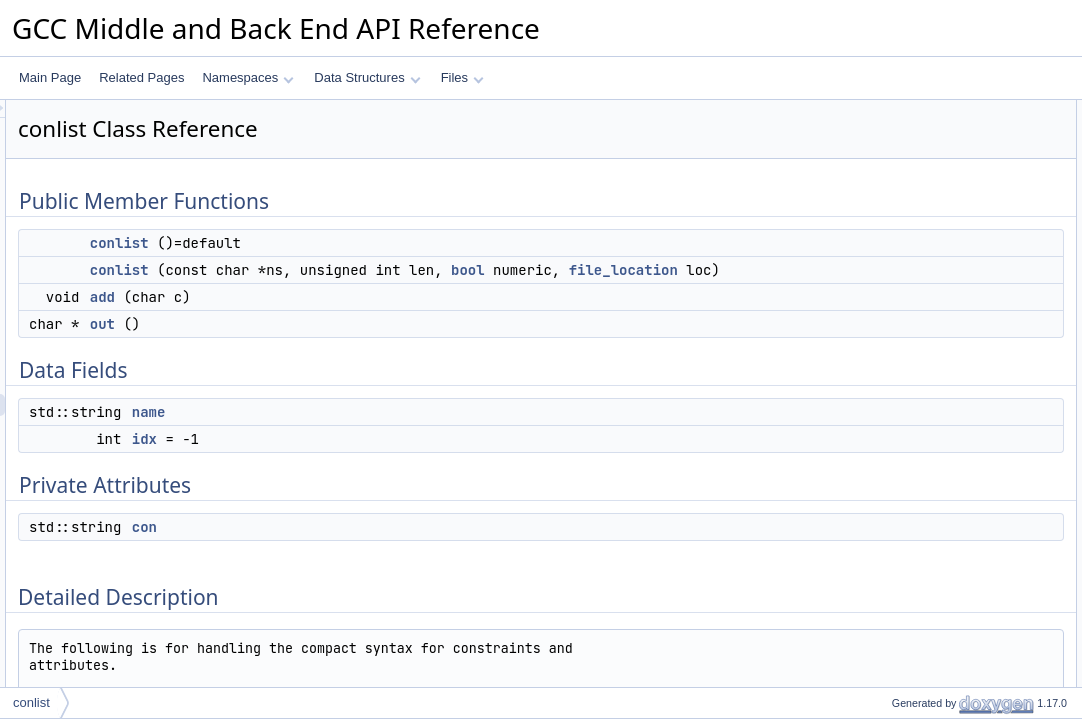 The image size is (1082, 720). What do you see at coordinates (947, 419) in the screenshot?
I see `Member Function Documentation` at bounding box center [947, 419].